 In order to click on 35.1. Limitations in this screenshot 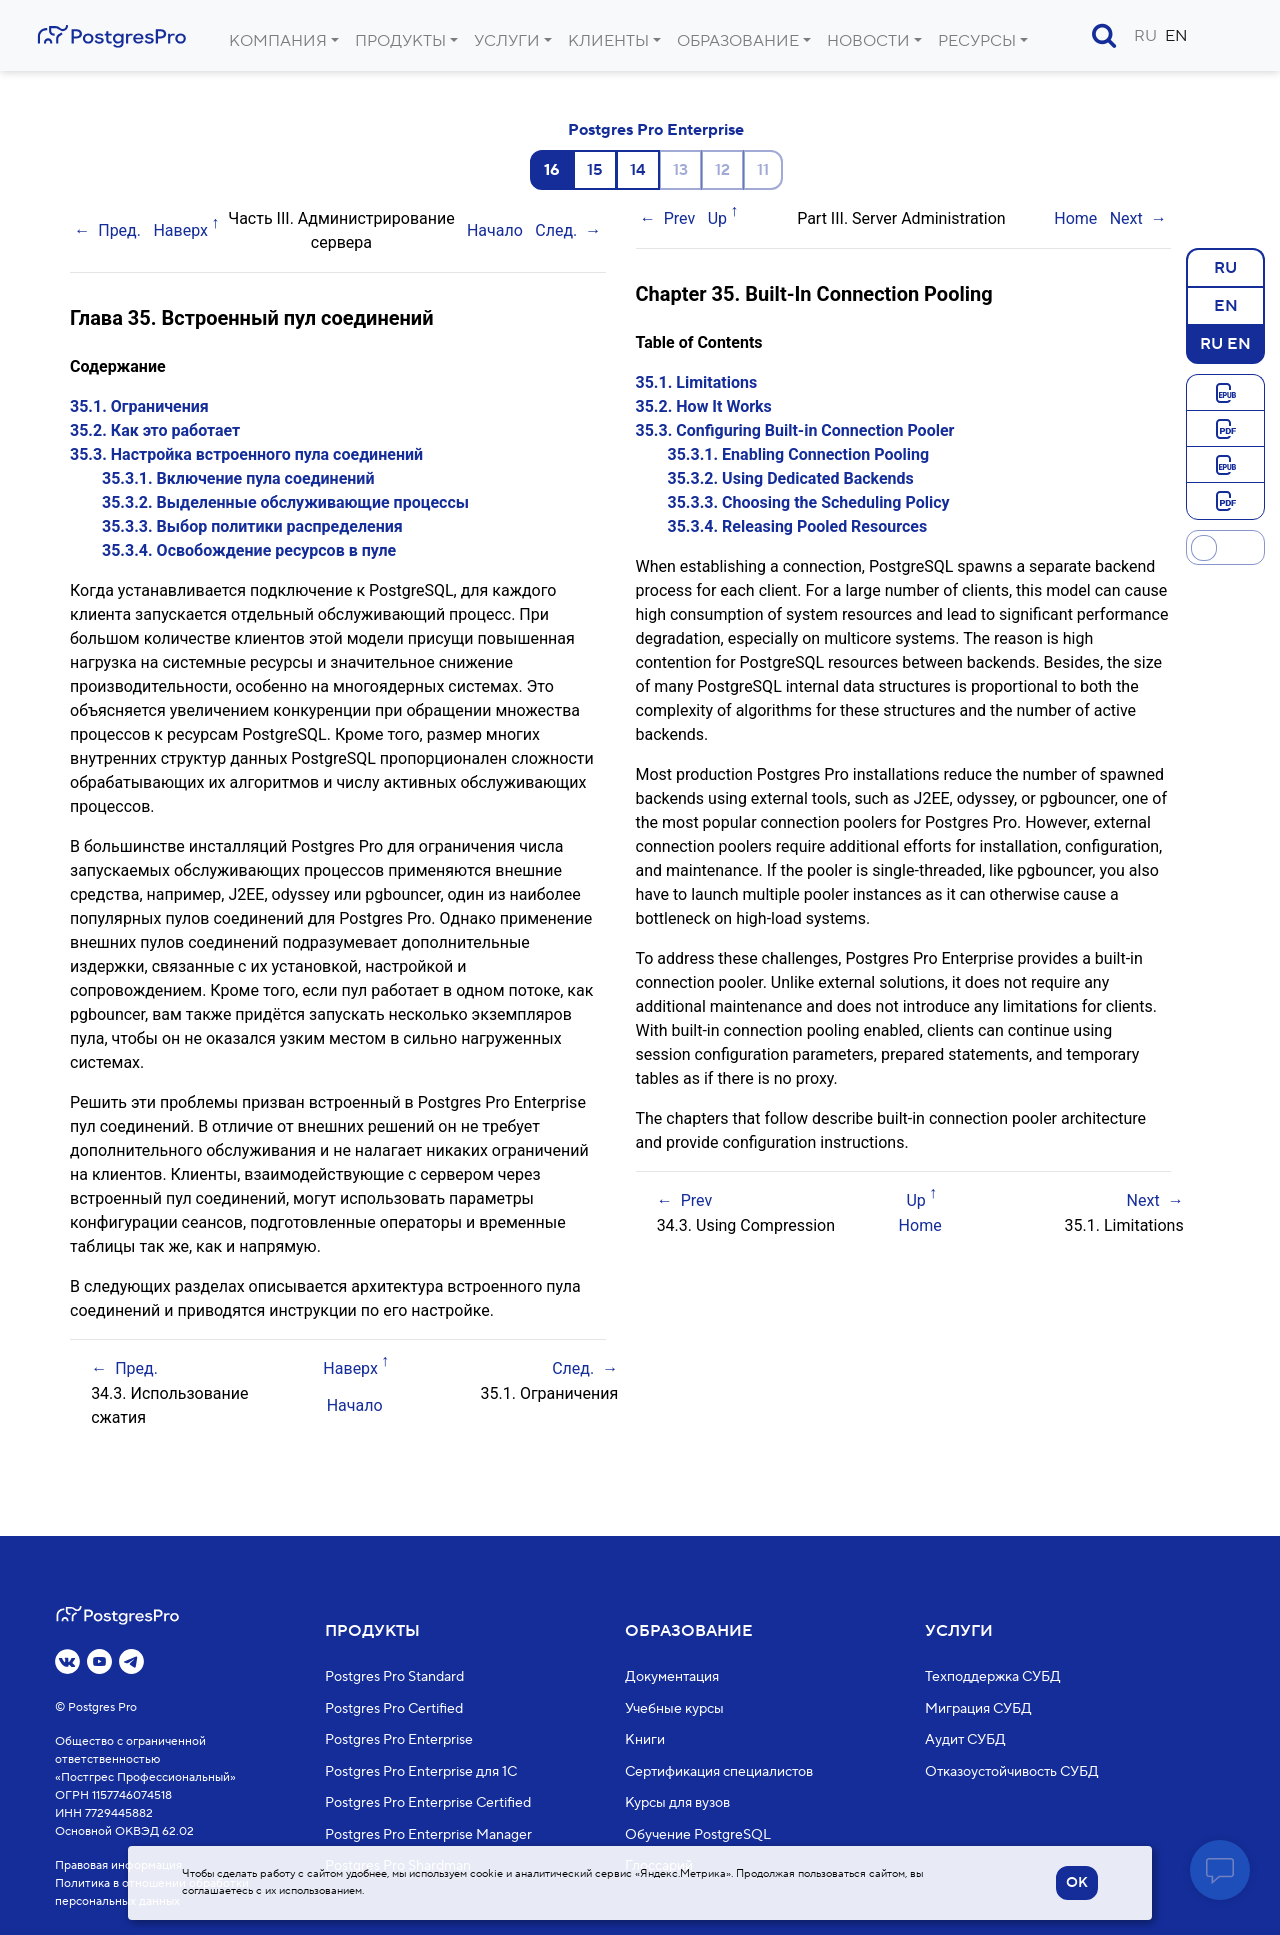, I will do `click(697, 382)`.